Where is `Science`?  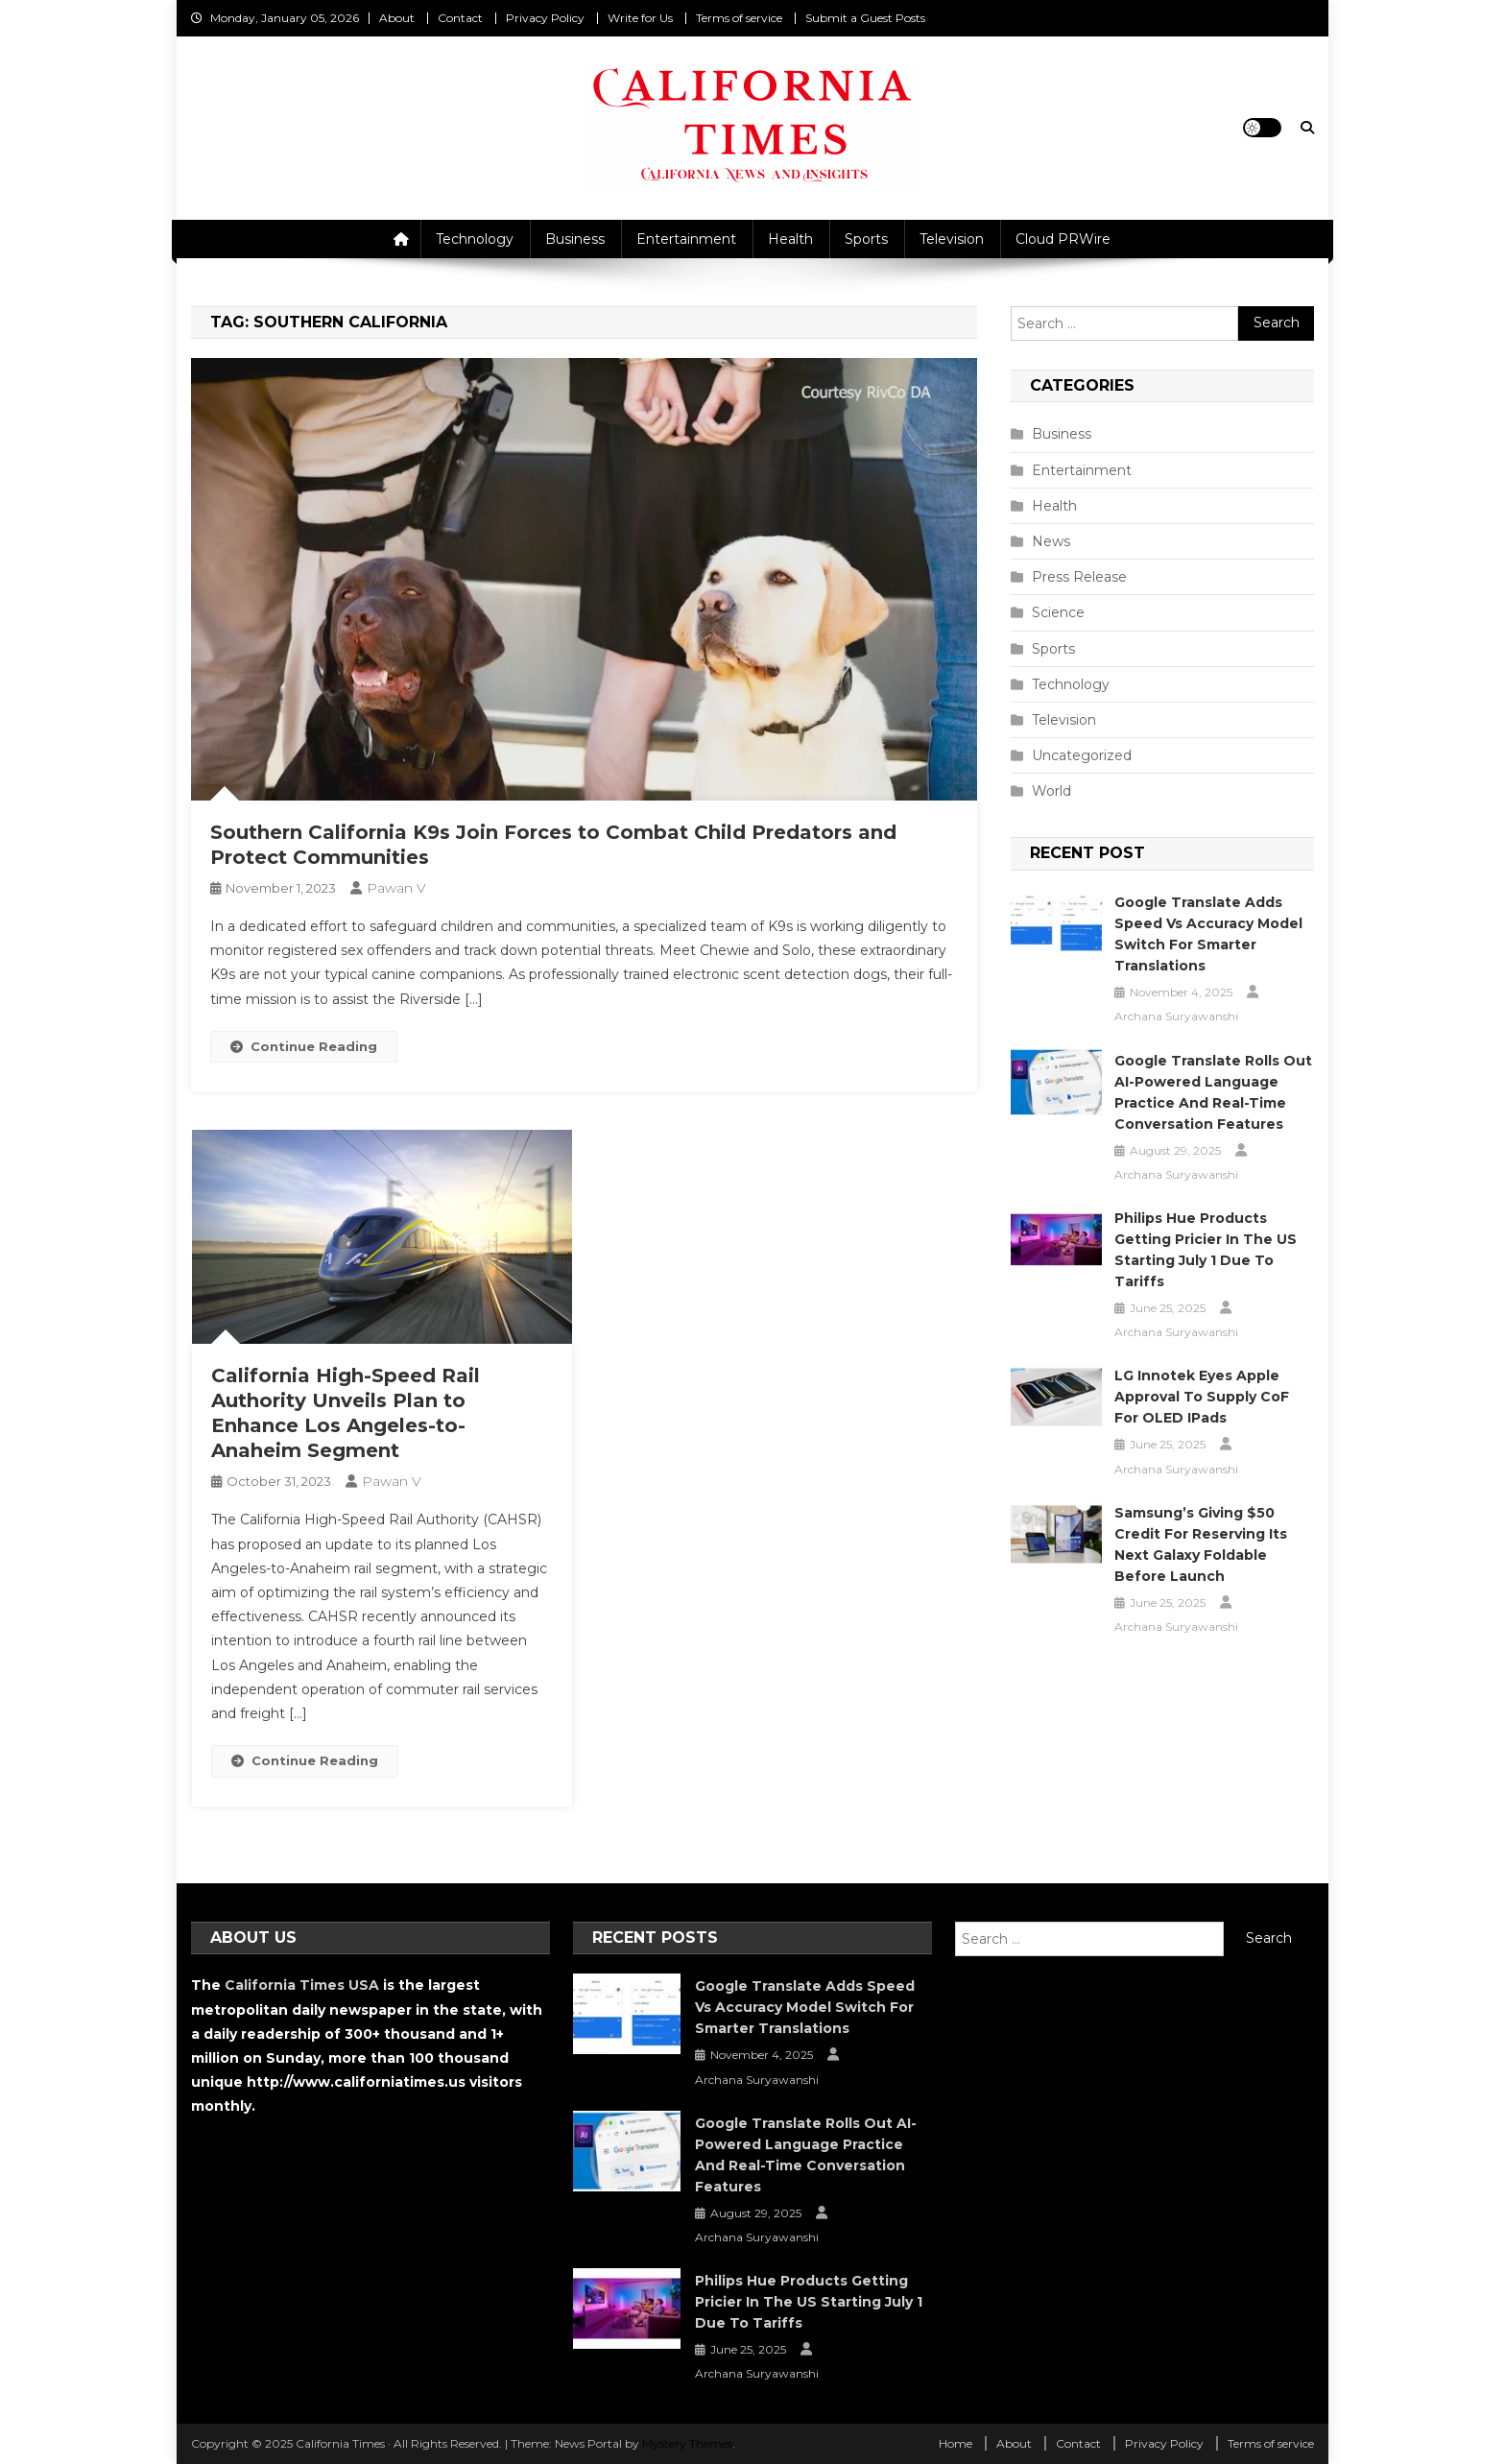 Science is located at coordinates (1058, 612).